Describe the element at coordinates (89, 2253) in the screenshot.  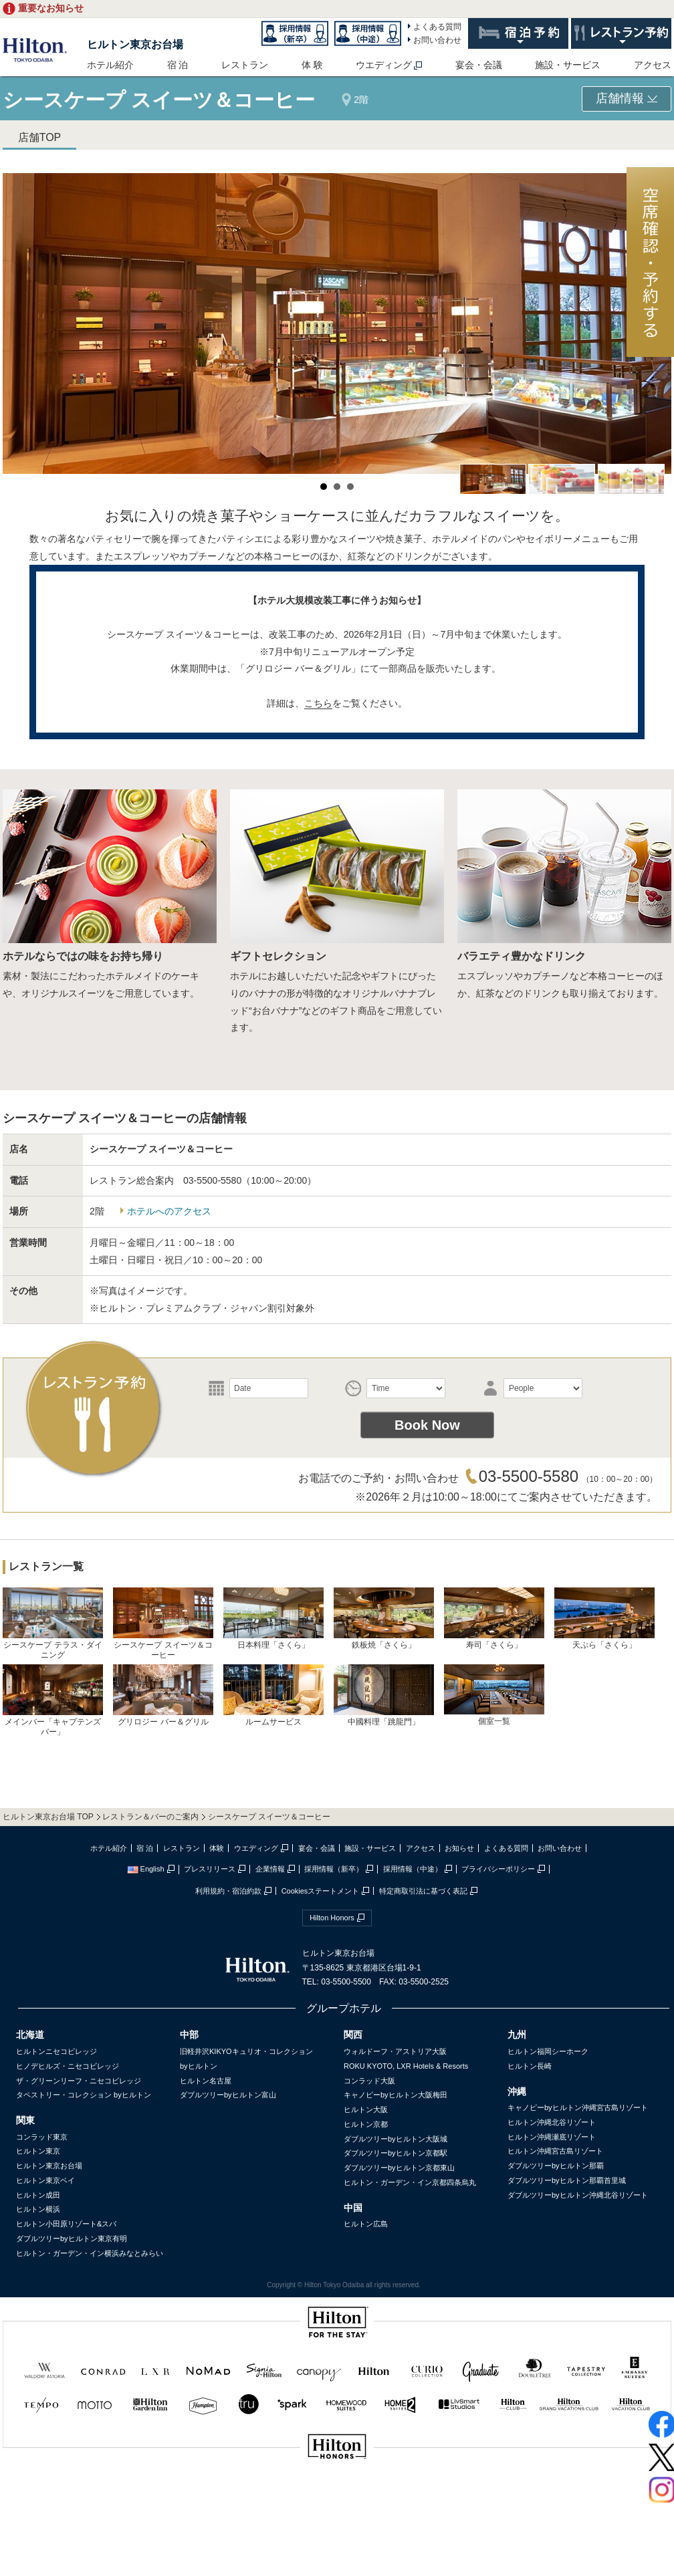
I see `ヒルトン・ガーデン・イン横浜みなとみらい` at that location.